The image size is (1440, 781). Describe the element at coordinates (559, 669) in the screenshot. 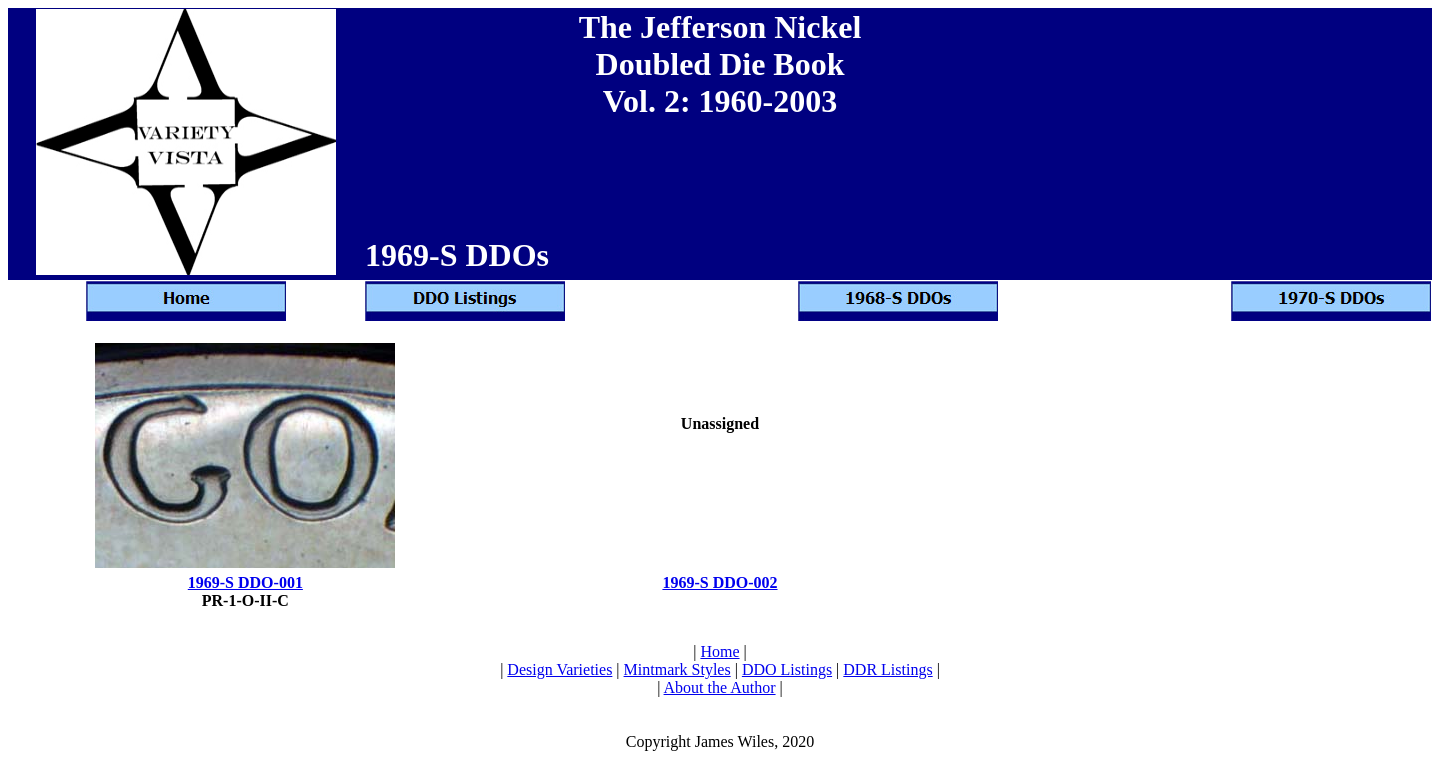

I see `Design Varieties` at that location.